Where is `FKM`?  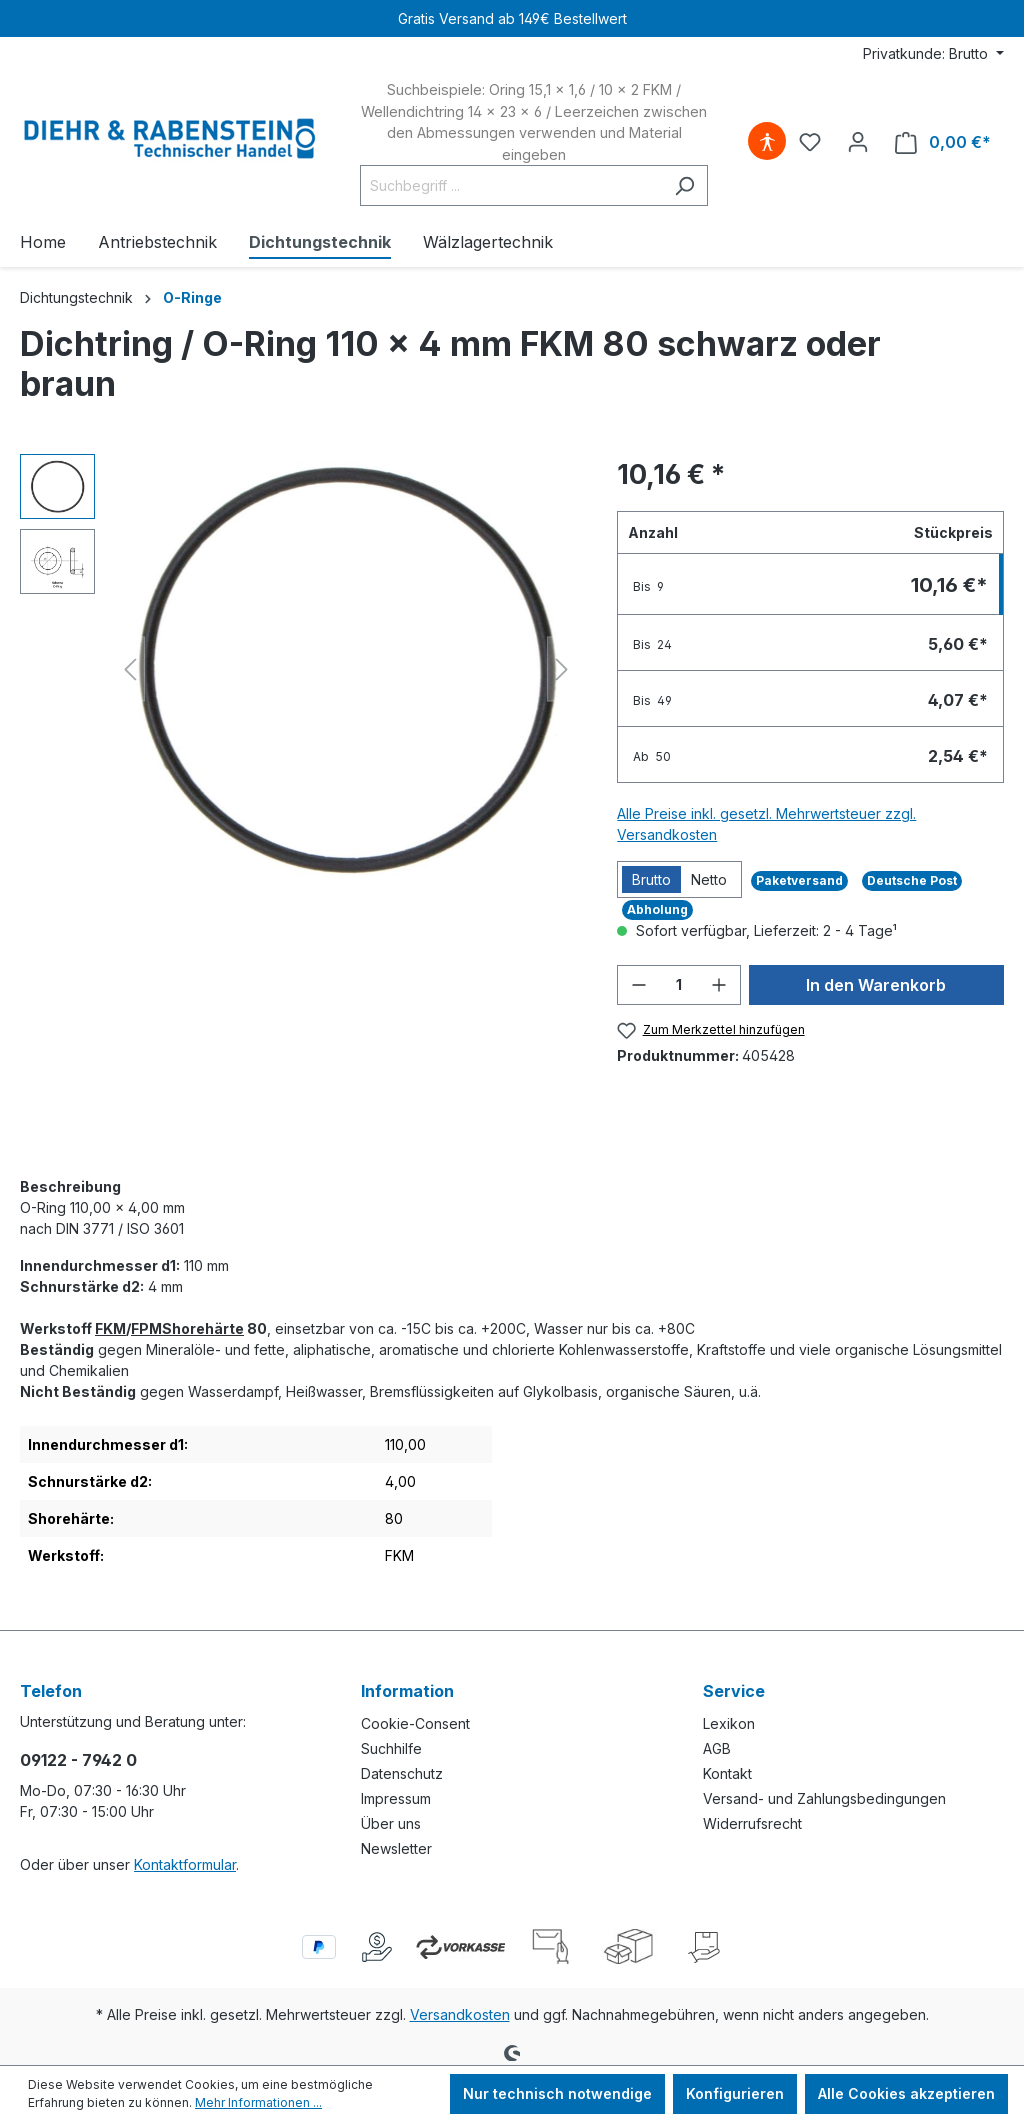
FKM is located at coordinates (110, 1328).